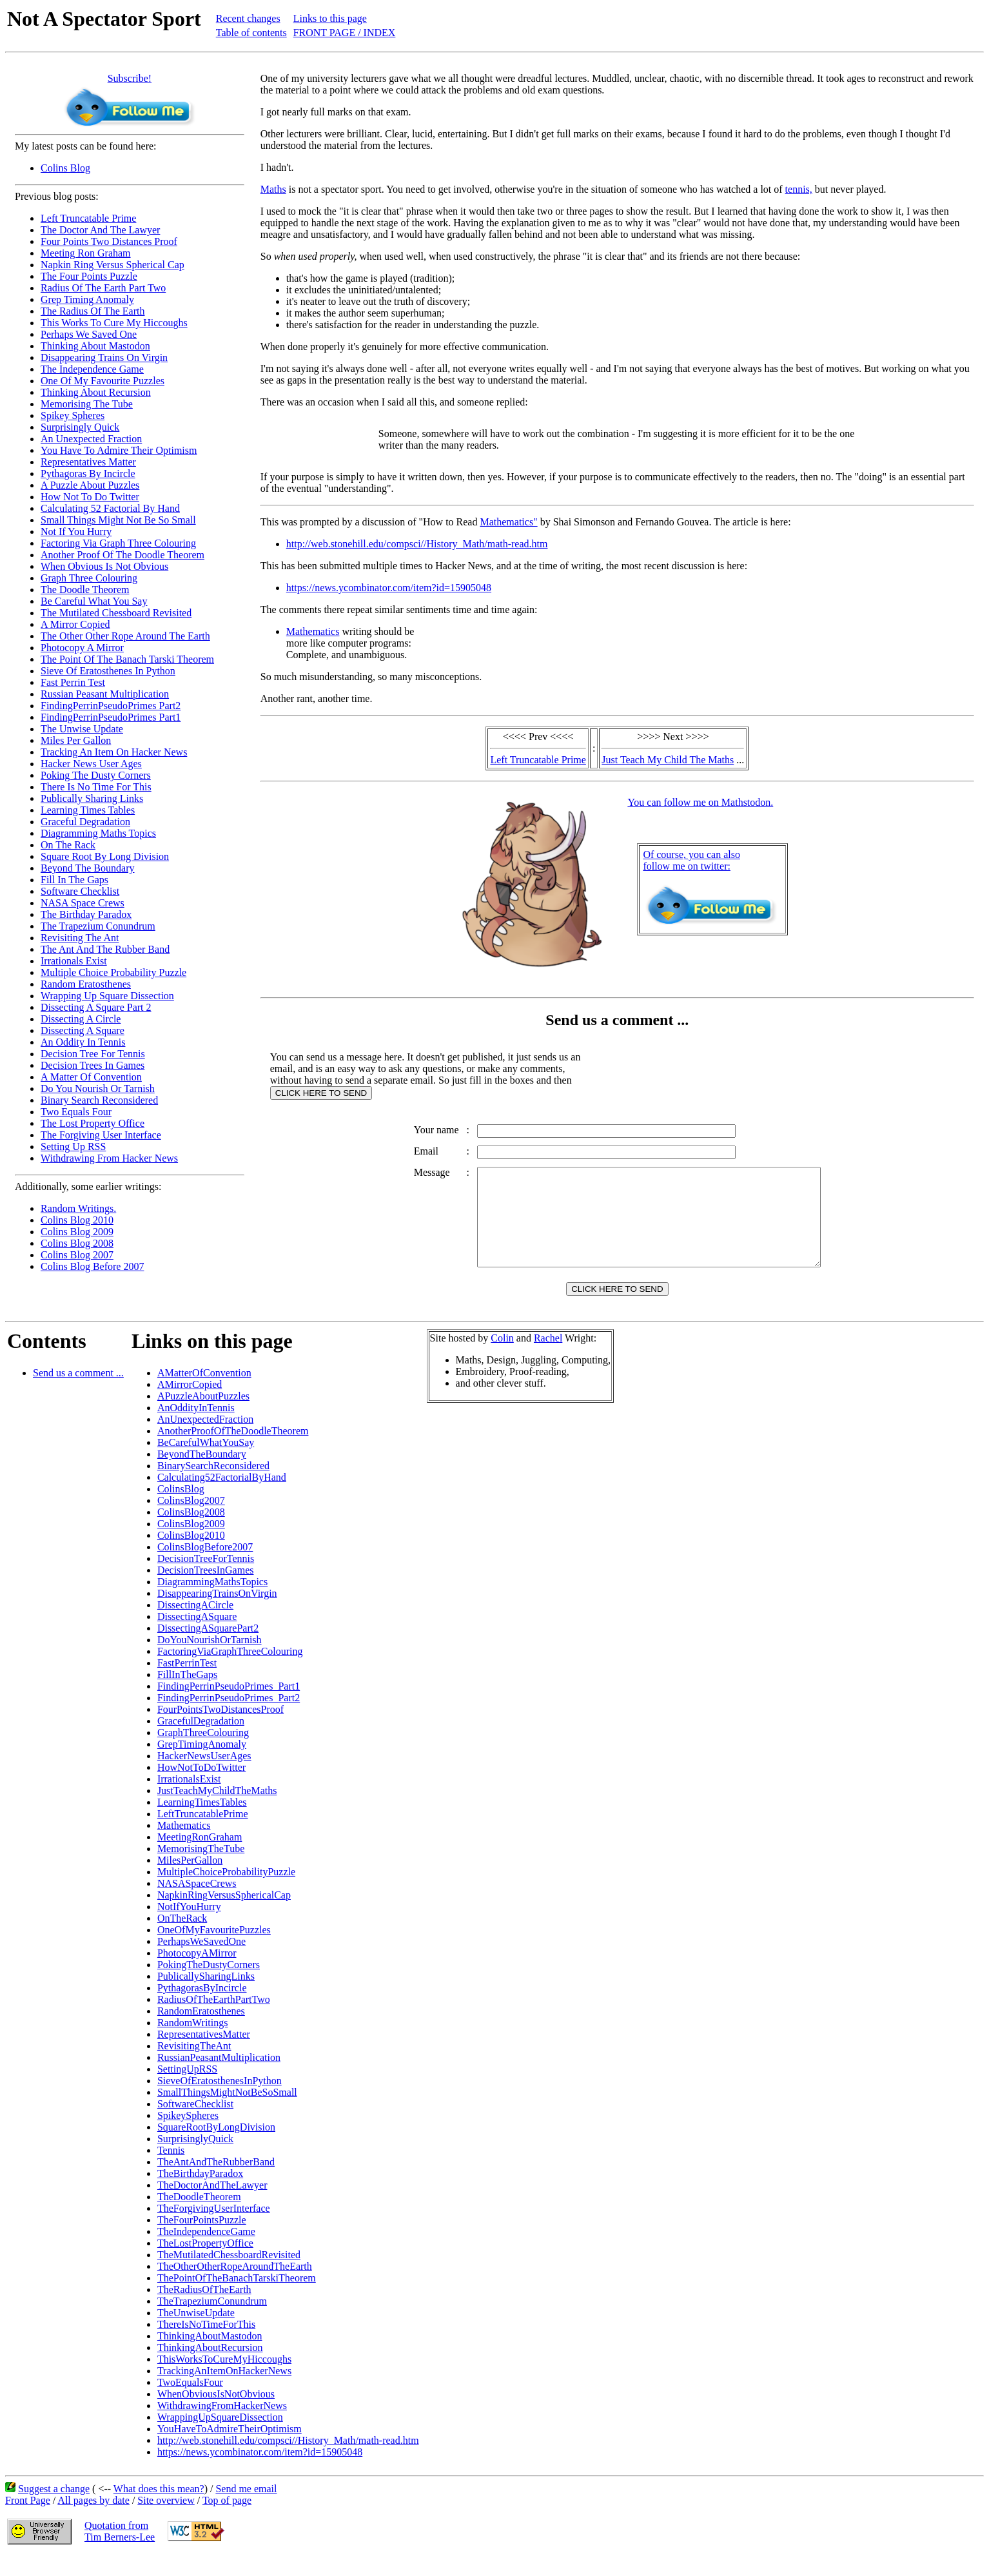 This screenshot has height=2576, width=989. Describe the element at coordinates (226, 2519) in the screenshot. I see `Top of page` at that location.